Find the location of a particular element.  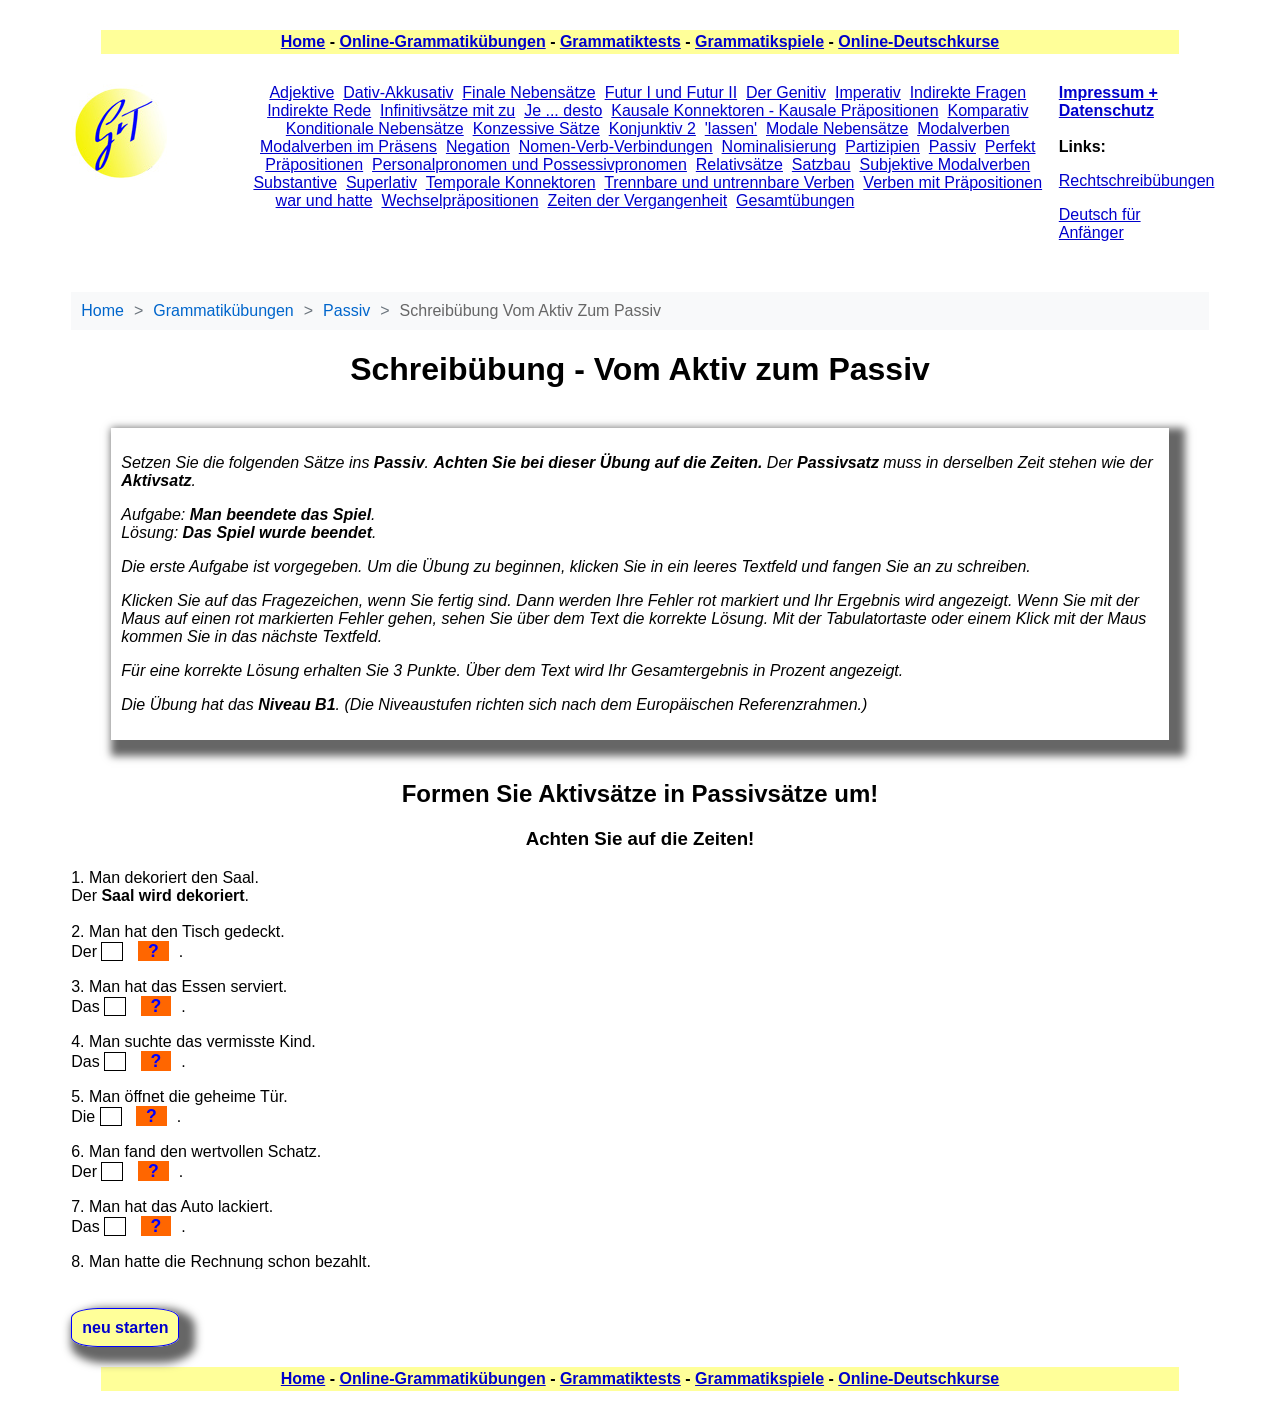

neu starten is located at coordinates (125, 1327).